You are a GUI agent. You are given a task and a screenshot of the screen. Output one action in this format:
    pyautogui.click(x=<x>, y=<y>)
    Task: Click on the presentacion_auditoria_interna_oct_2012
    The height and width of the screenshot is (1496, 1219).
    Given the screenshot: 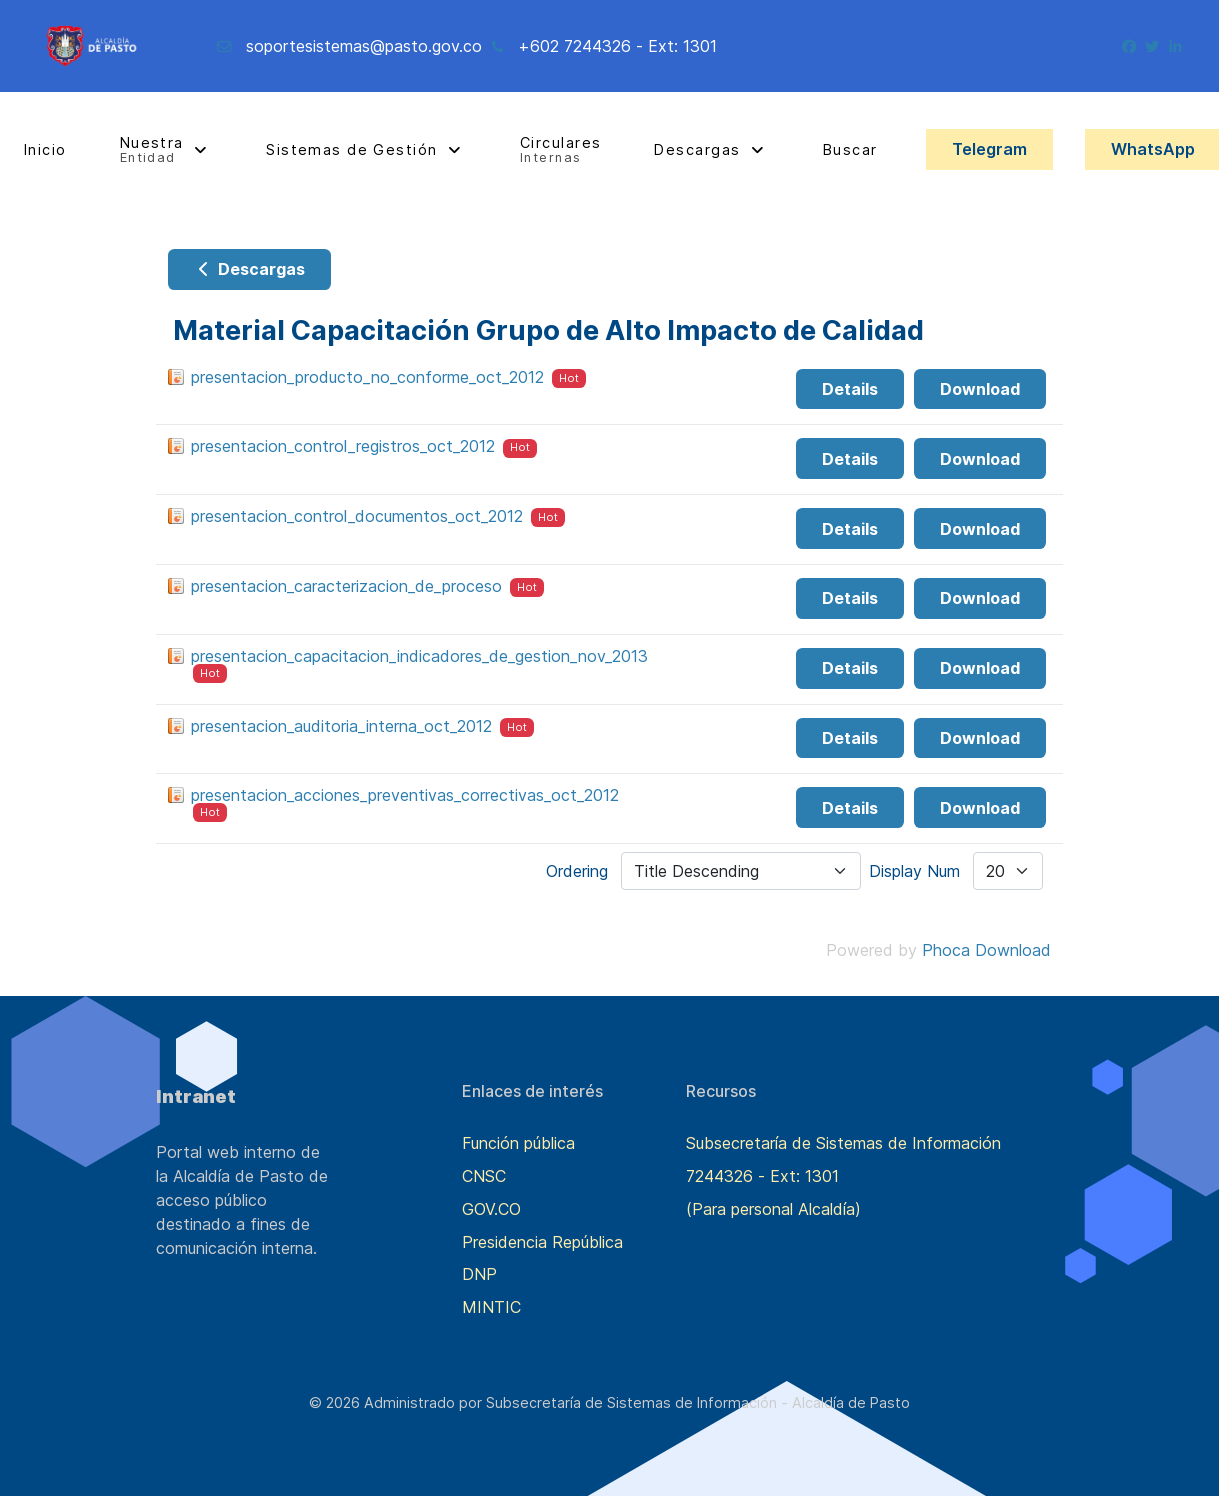 What is the action you would take?
    pyautogui.click(x=341, y=726)
    